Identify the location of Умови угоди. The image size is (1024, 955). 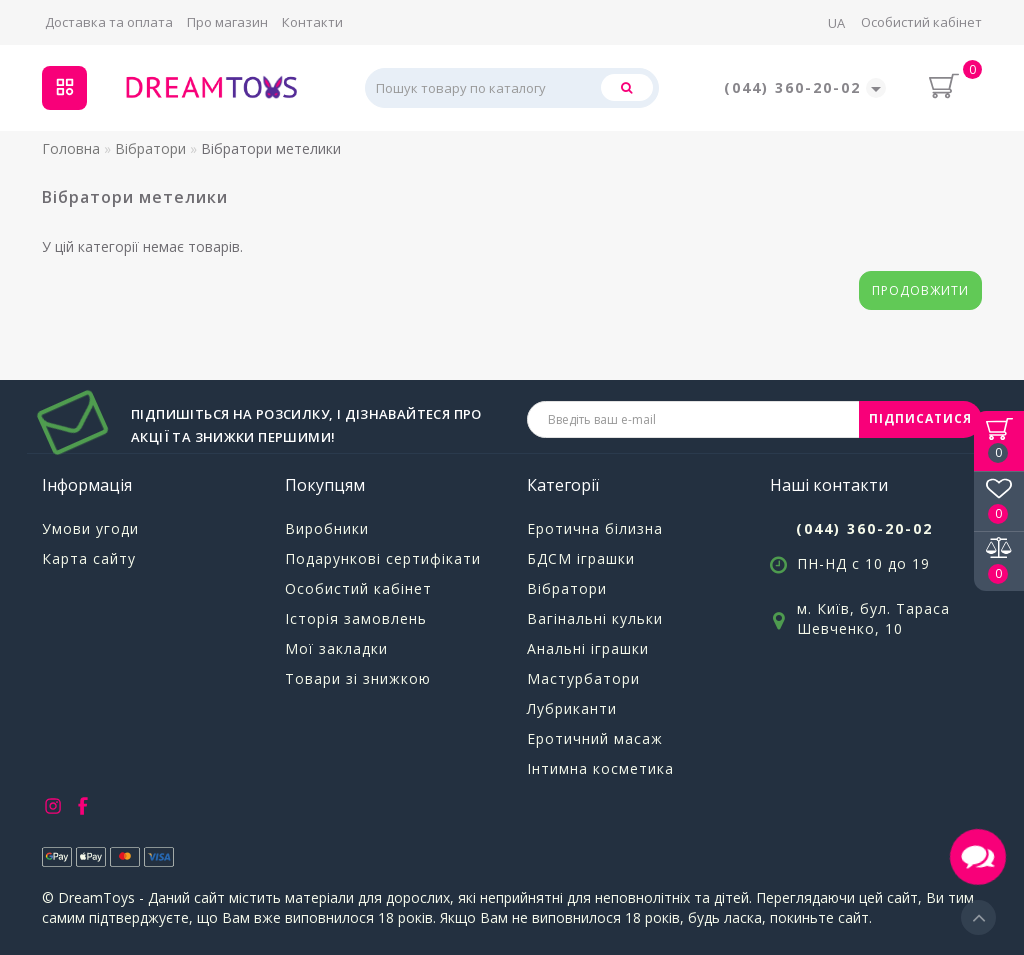
(90, 528).